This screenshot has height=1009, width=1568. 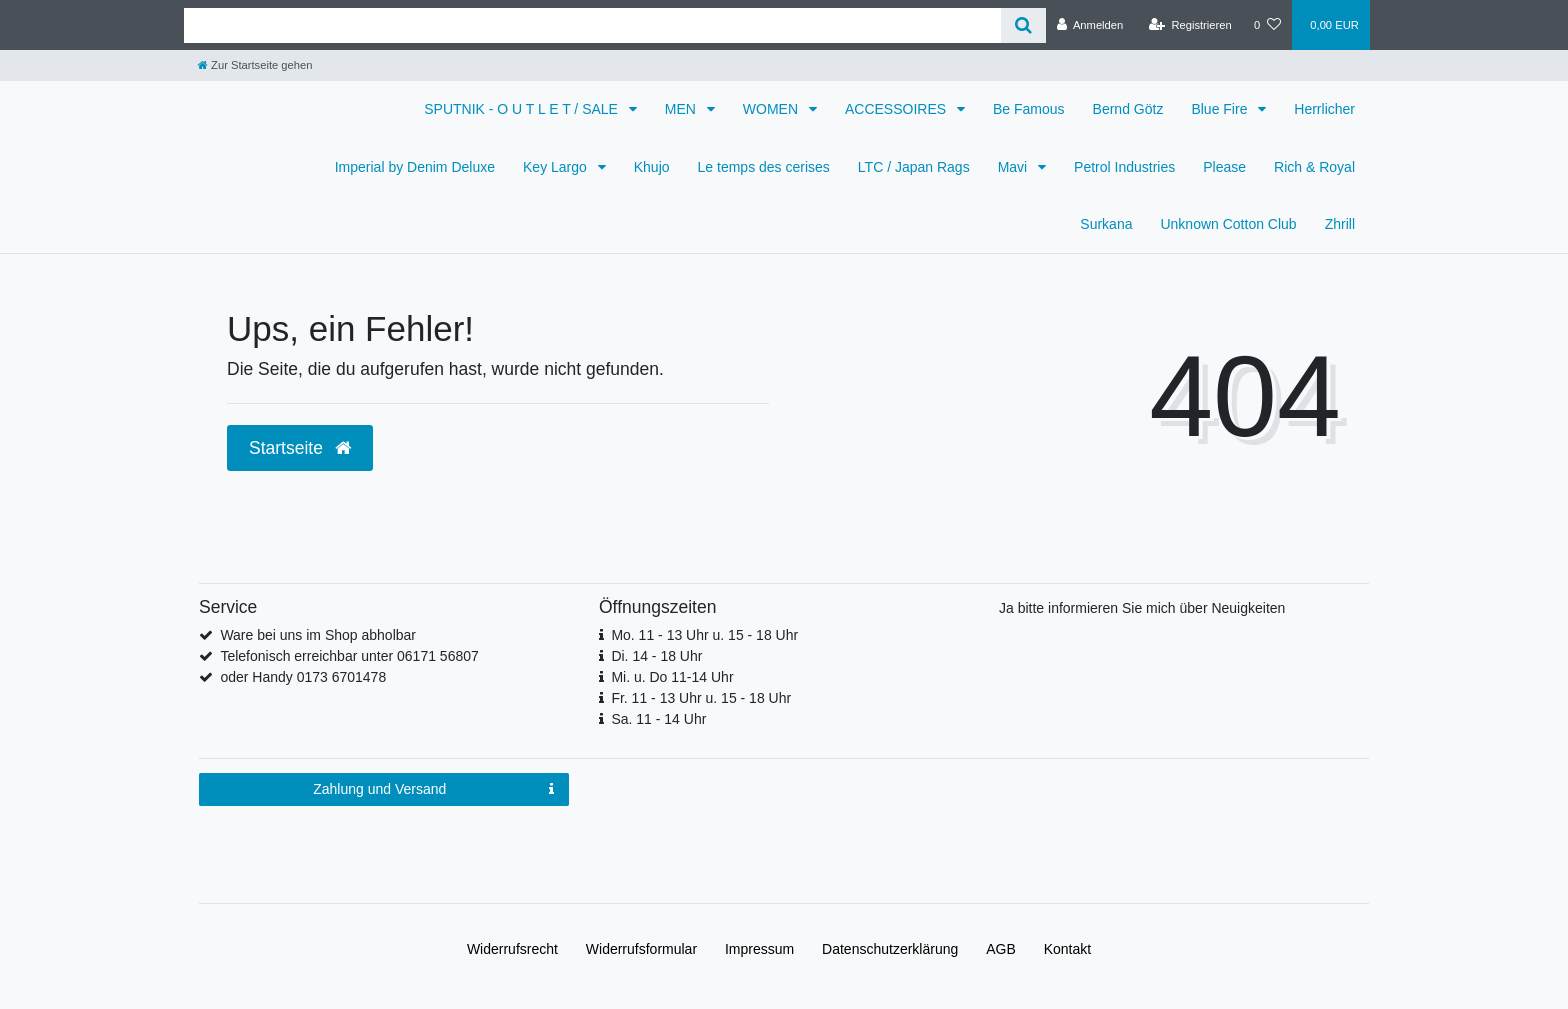 What do you see at coordinates (656, 656) in the screenshot?
I see `Di. 14 - 18 Uhr` at bounding box center [656, 656].